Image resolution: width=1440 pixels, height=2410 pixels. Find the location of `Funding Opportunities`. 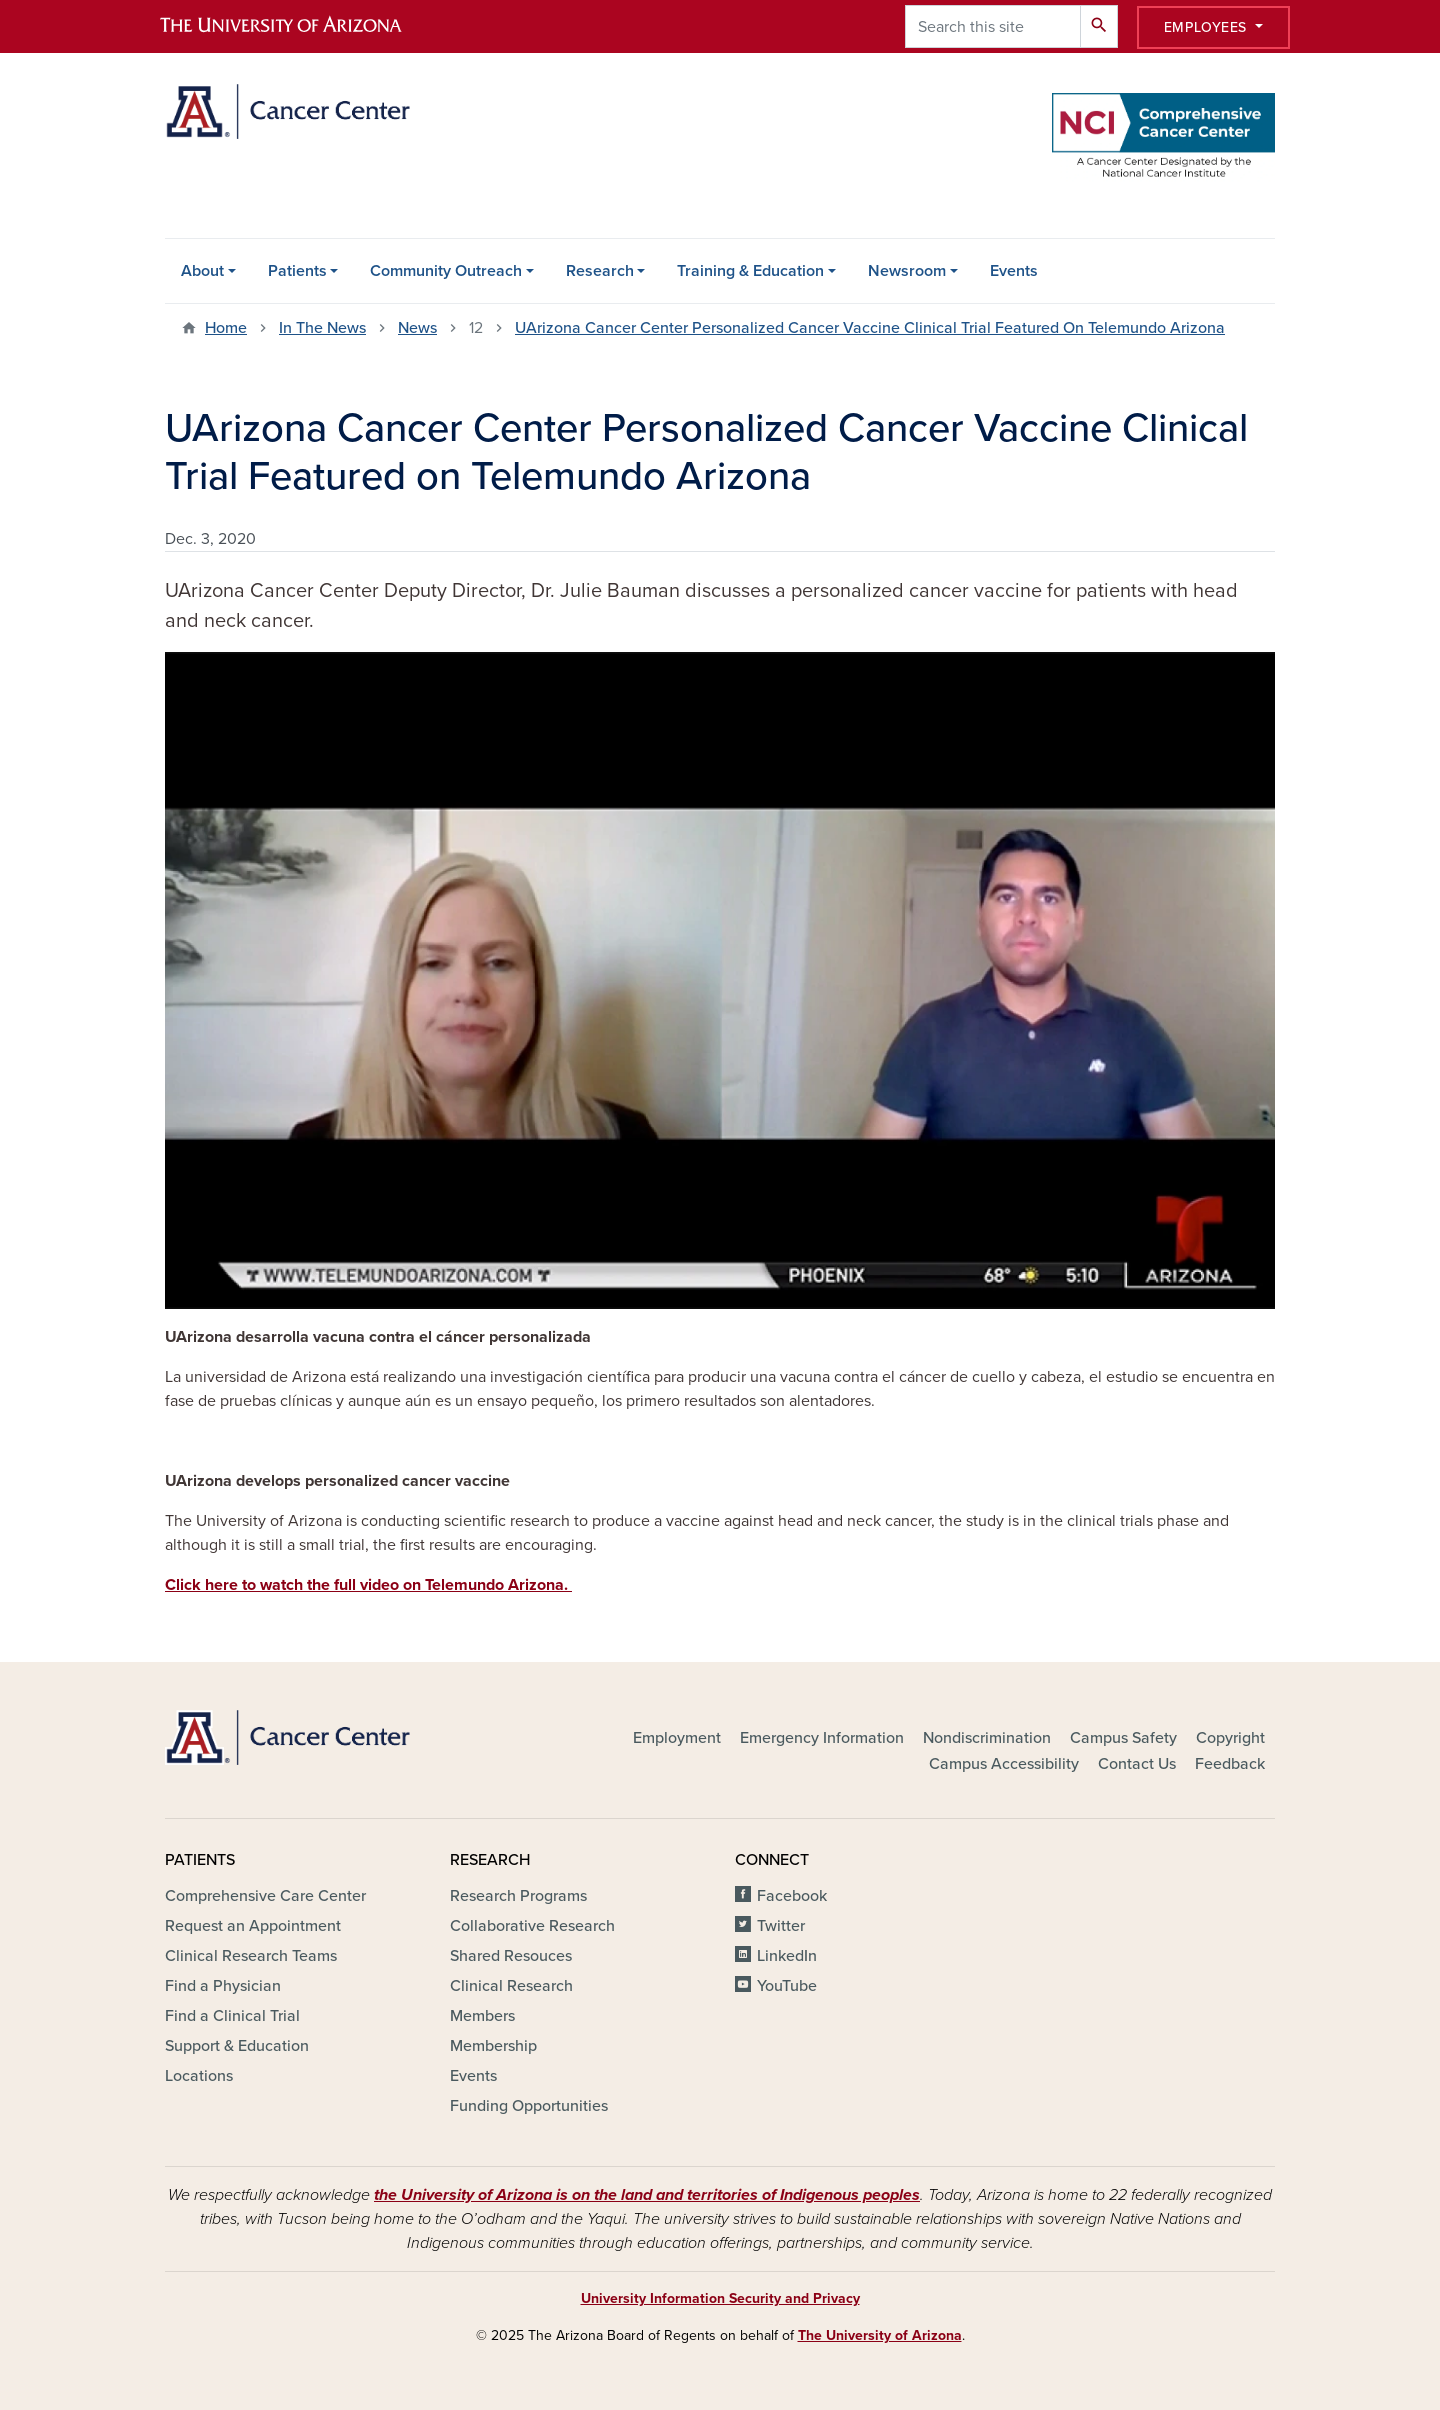

Funding Opportunities is located at coordinates (529, 2106).